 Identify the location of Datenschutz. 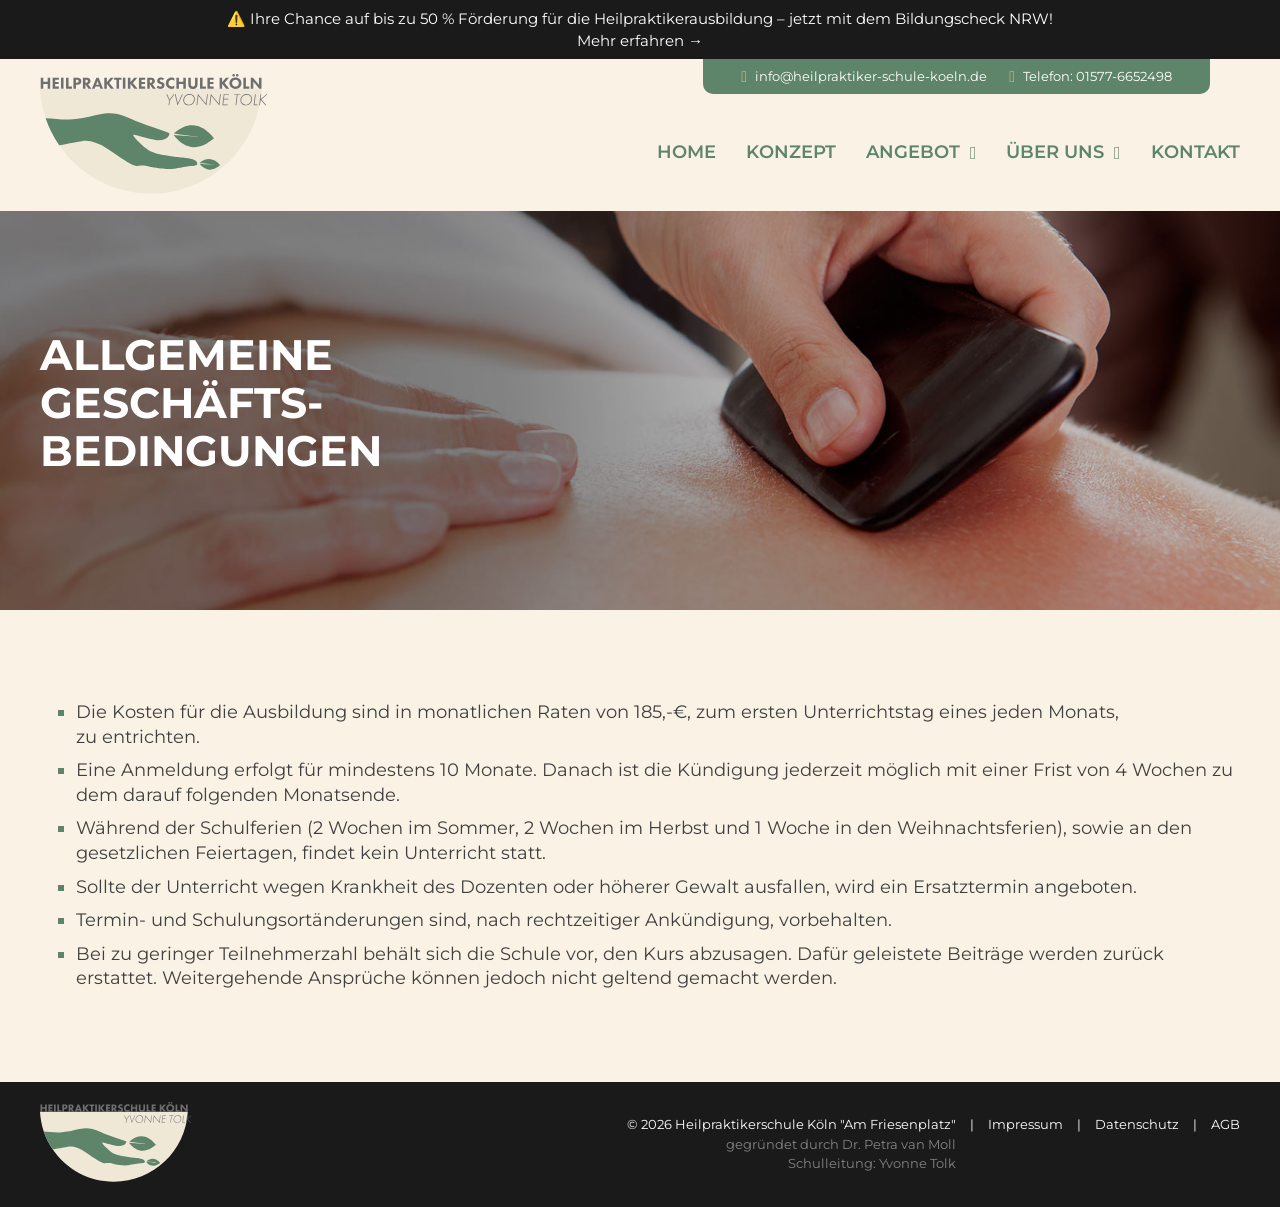
(1137, 1124).